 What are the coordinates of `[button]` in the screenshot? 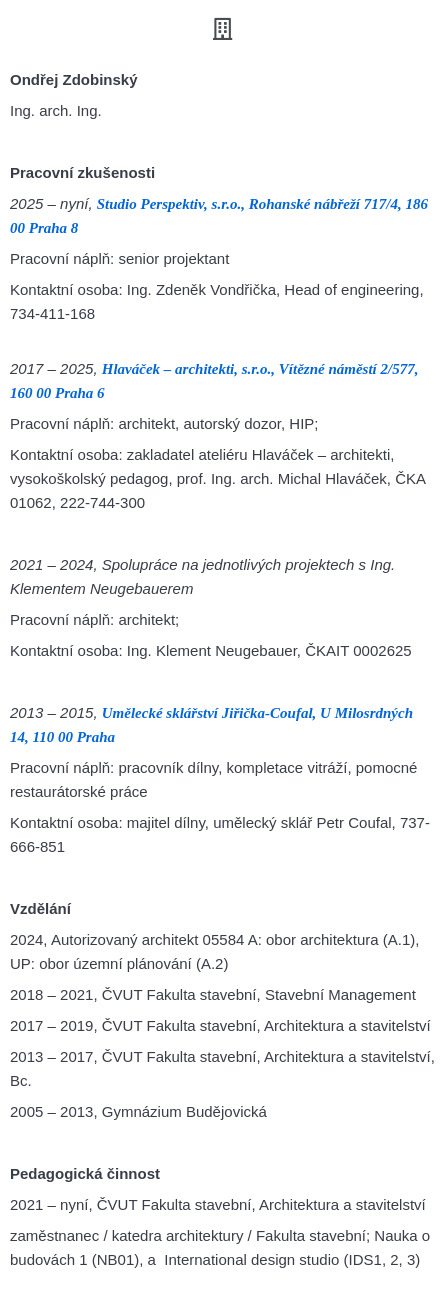 It's located at (222, 29).